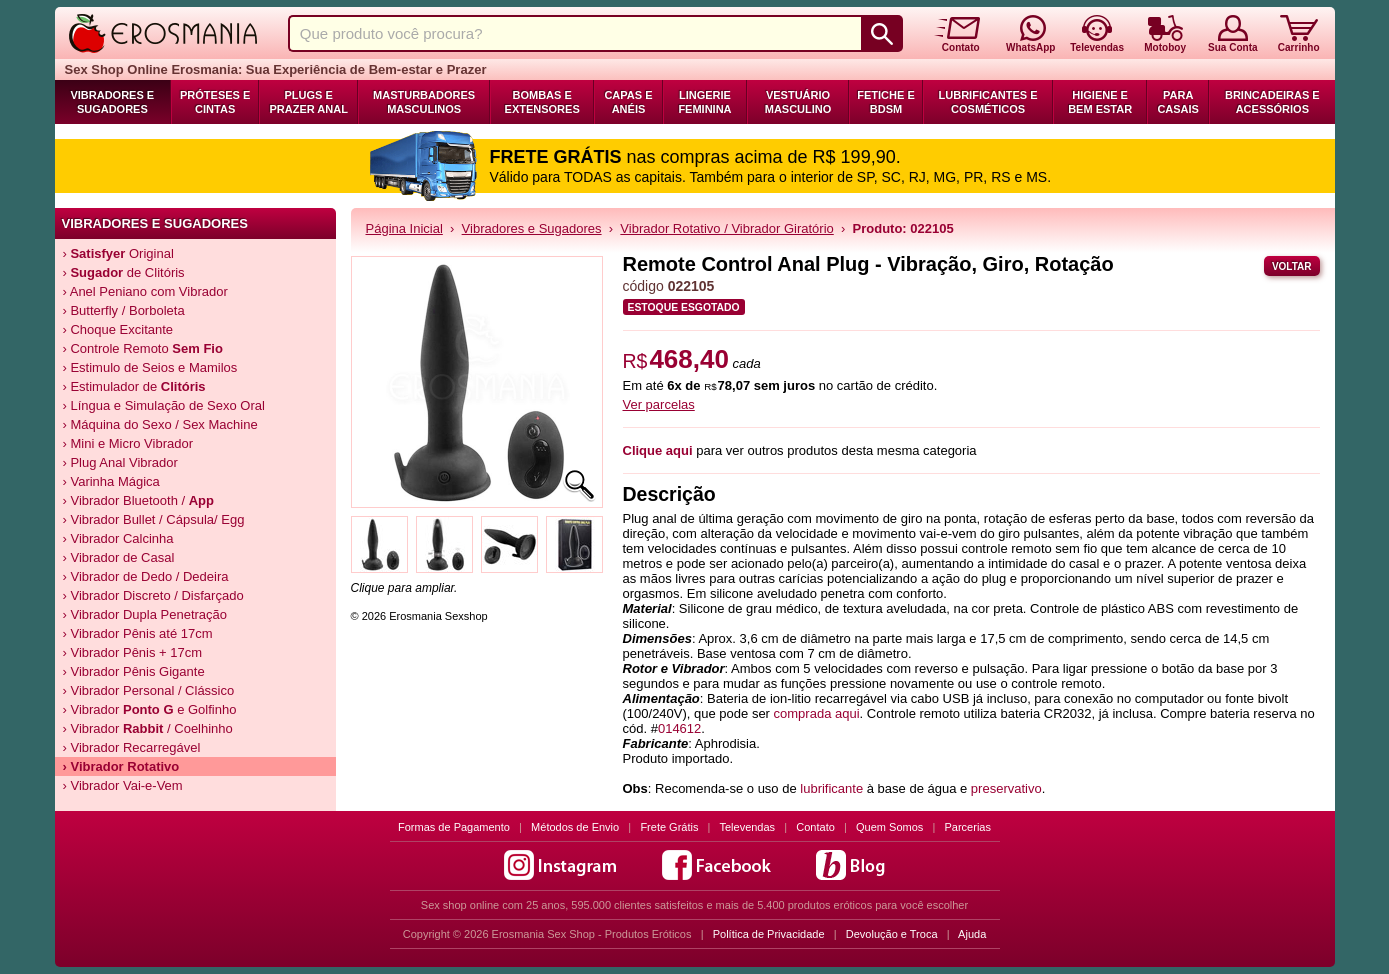  Describe the element at coordinates (988, 102) in the screenshot. I see `Lubrificantes e Cosméticos` at that location.